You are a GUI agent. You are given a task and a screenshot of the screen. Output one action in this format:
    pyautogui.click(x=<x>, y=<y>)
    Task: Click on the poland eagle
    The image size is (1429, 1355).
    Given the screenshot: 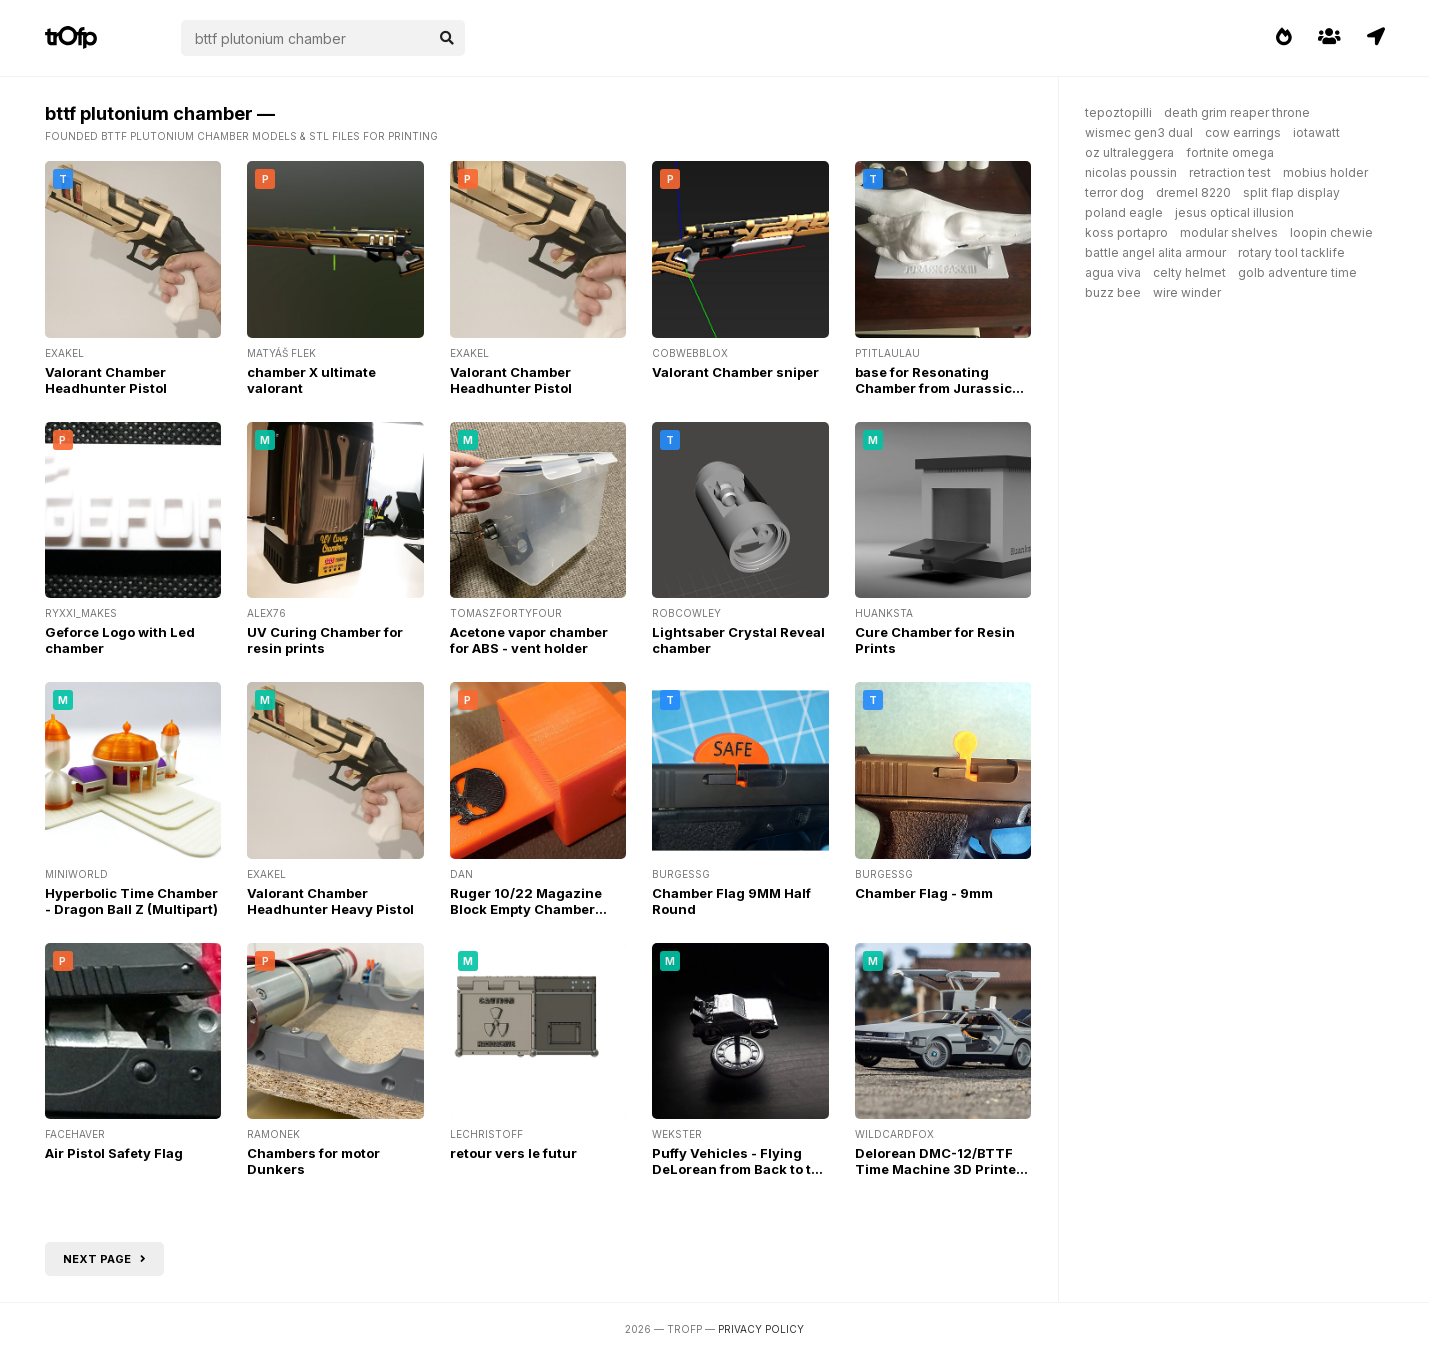 What is the action you would take?
    pyautogui.click(x=1124, y=212)
    